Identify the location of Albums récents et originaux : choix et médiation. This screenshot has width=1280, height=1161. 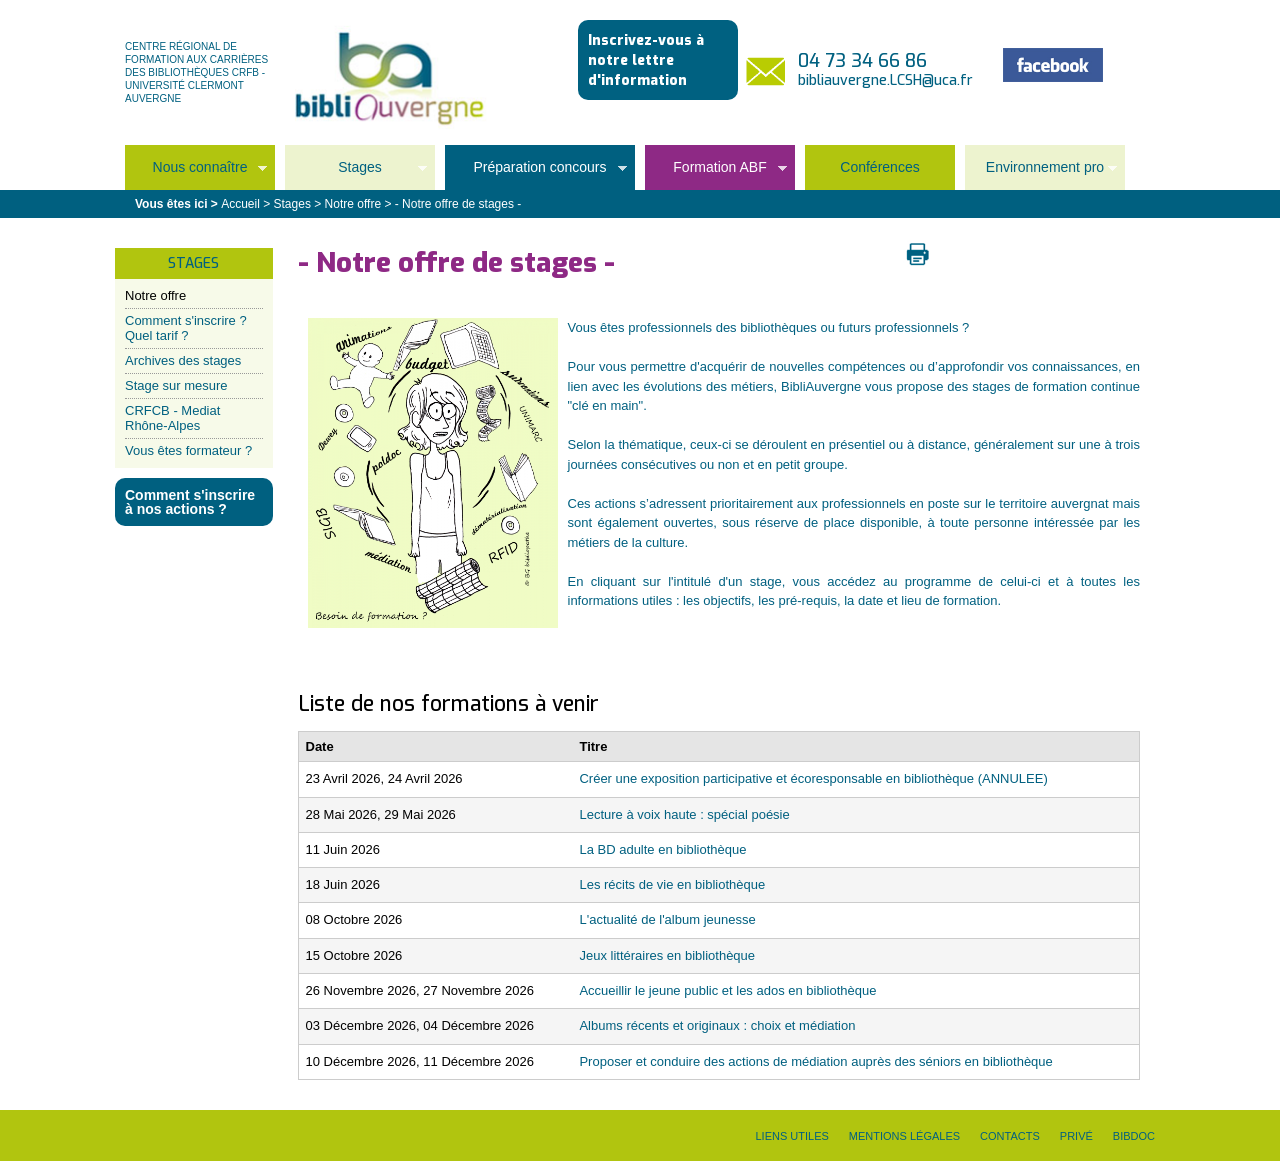
(717, 1025).